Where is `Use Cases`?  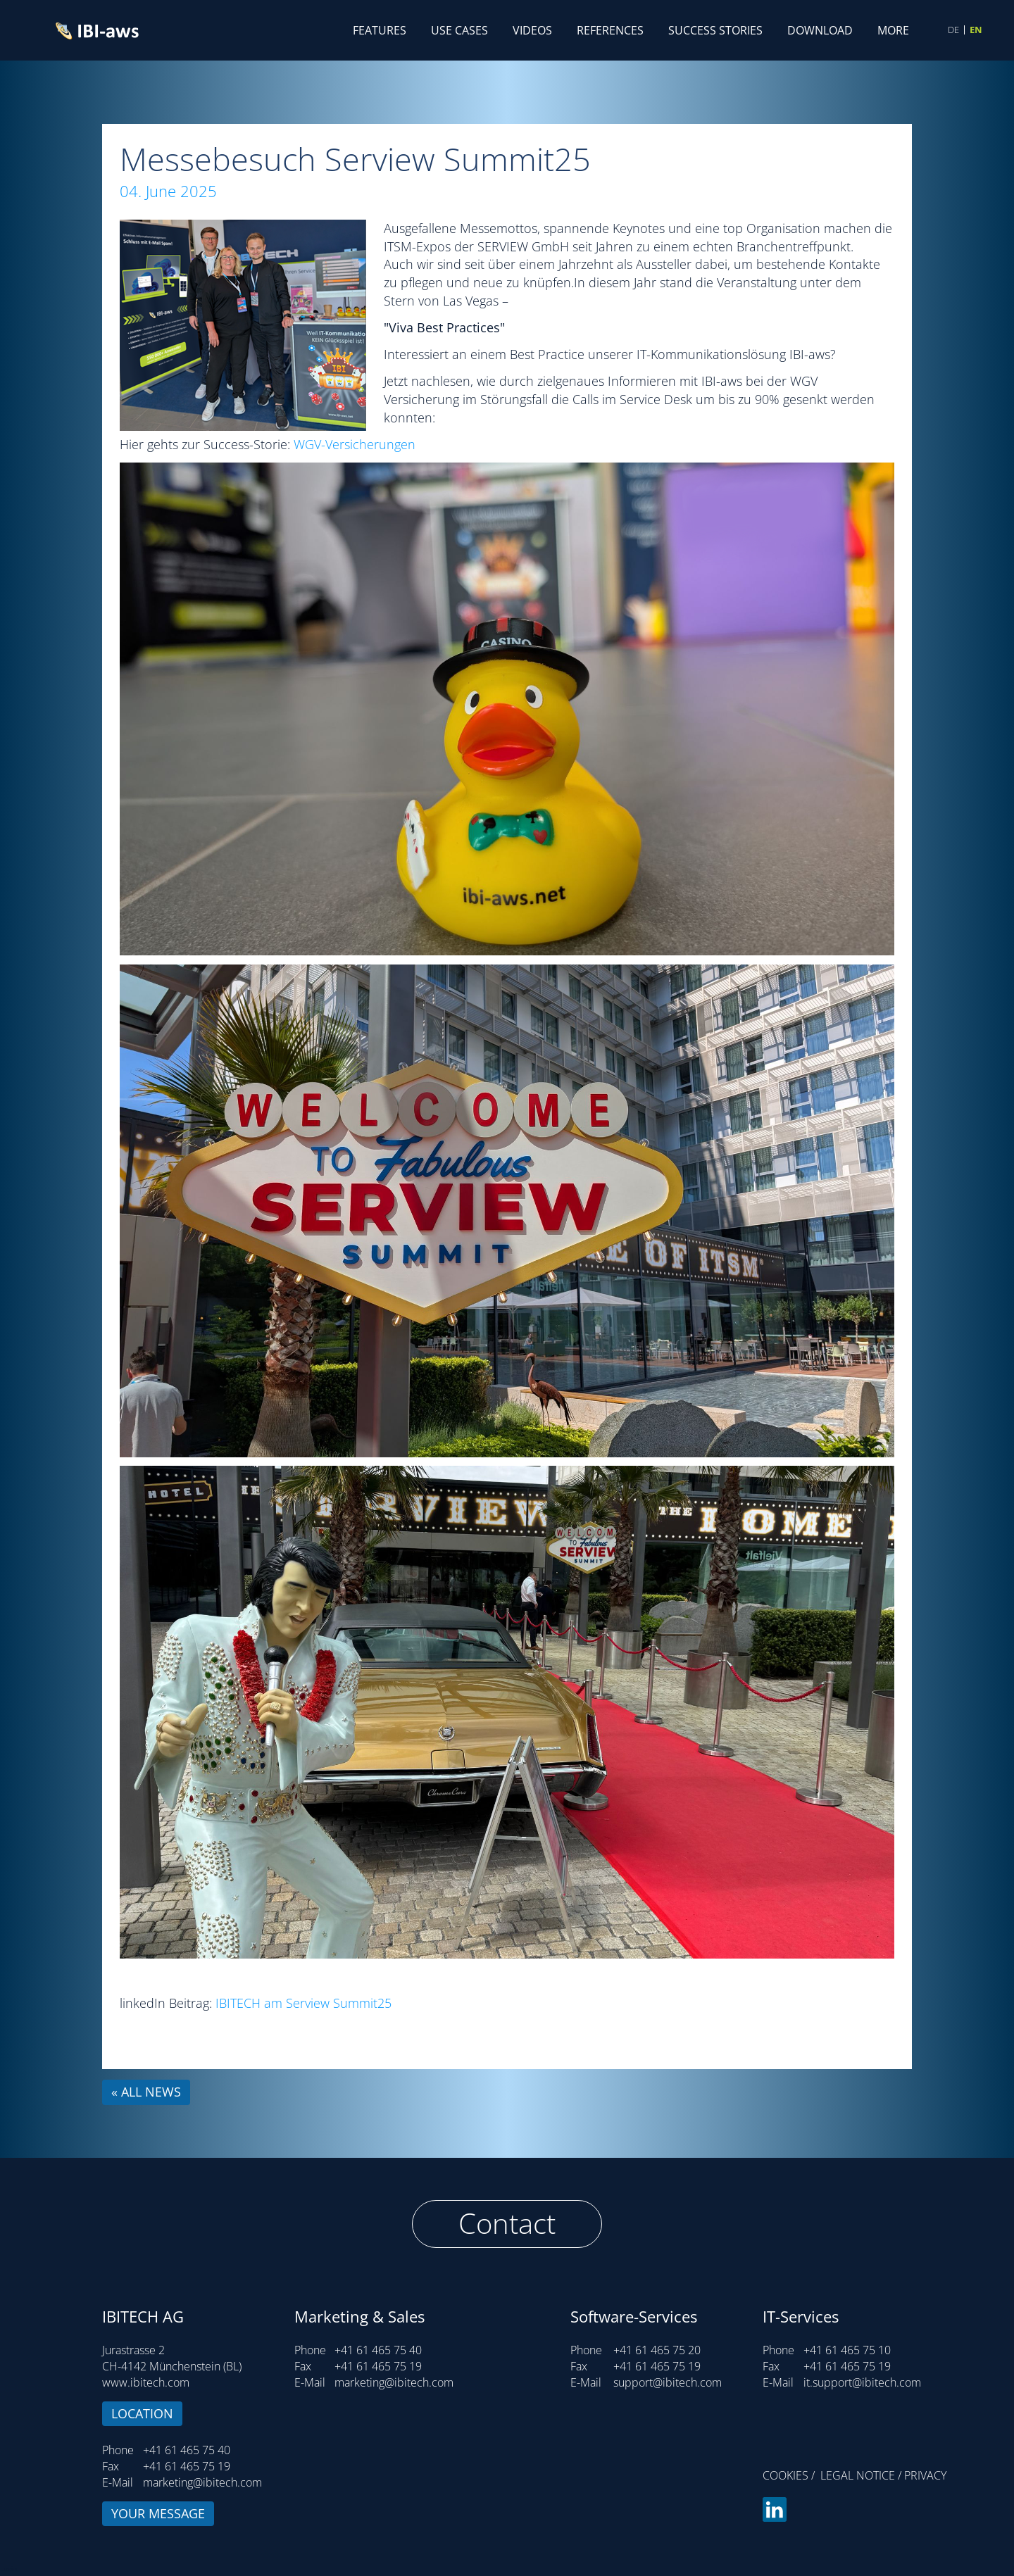
Use Cases is located at coordinates (459, 30).